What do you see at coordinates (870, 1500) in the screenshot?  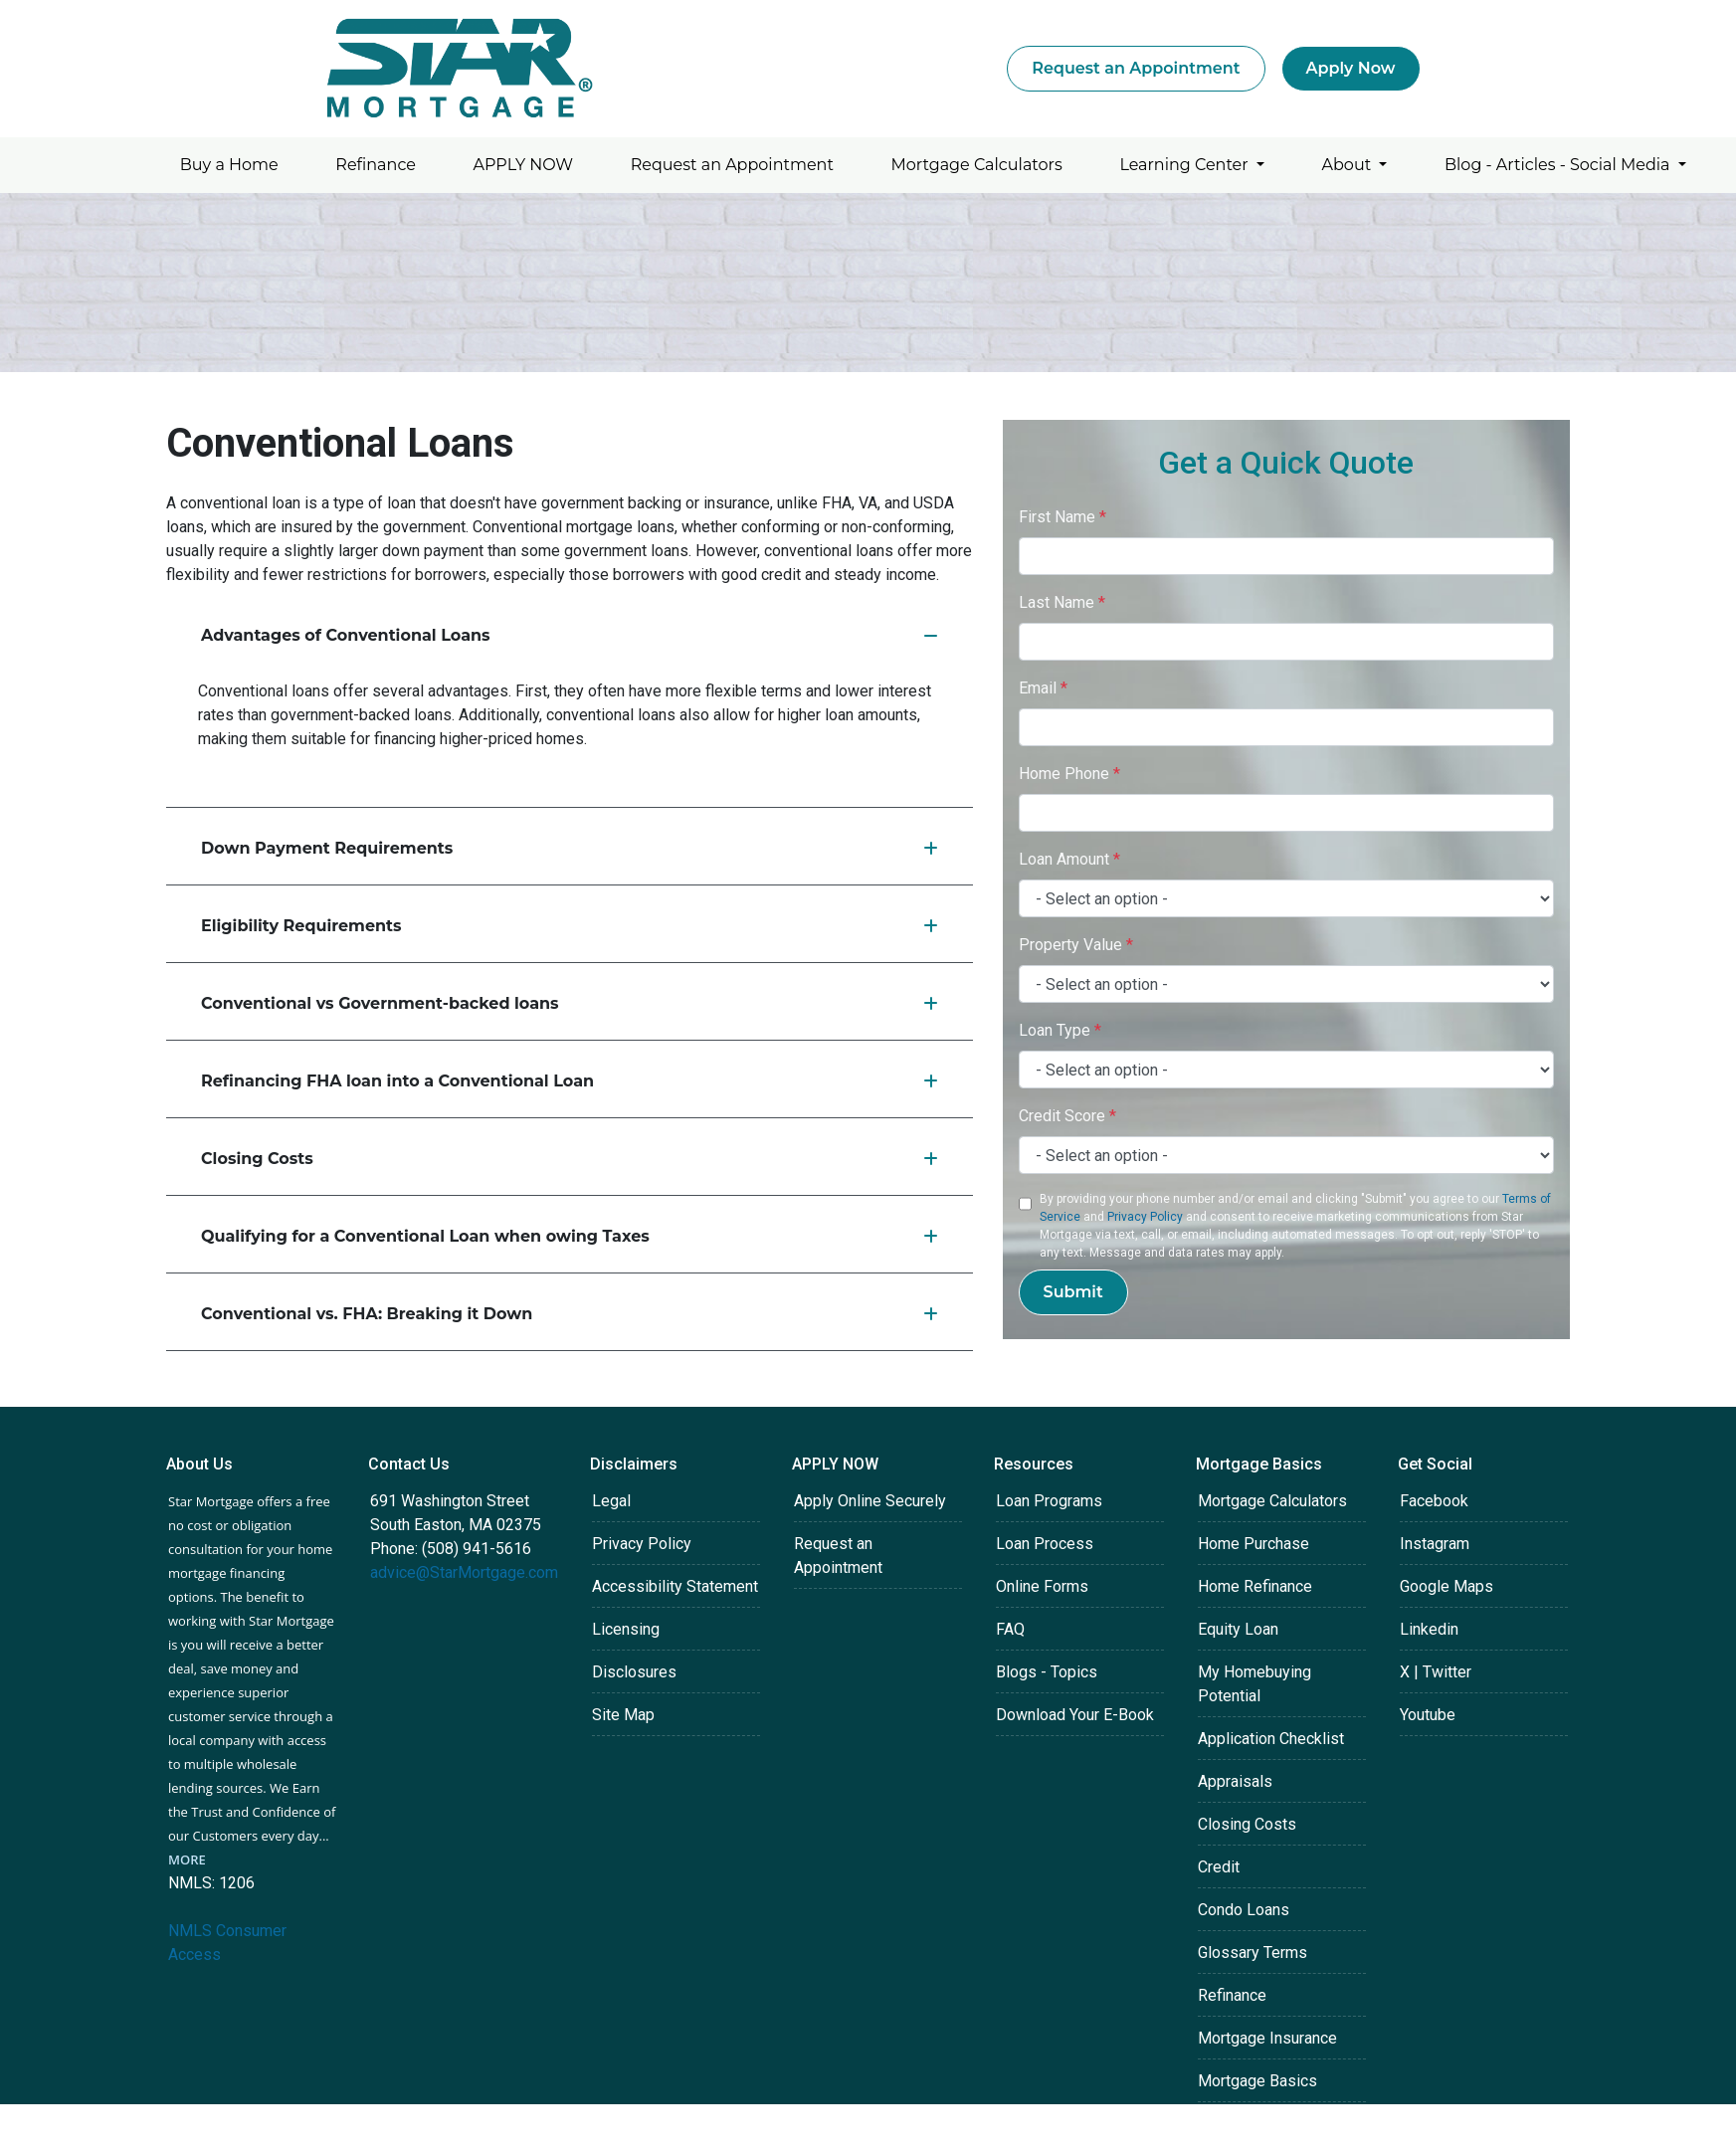 I see `Apply Online Securely` at bounding box center [870, 1500].